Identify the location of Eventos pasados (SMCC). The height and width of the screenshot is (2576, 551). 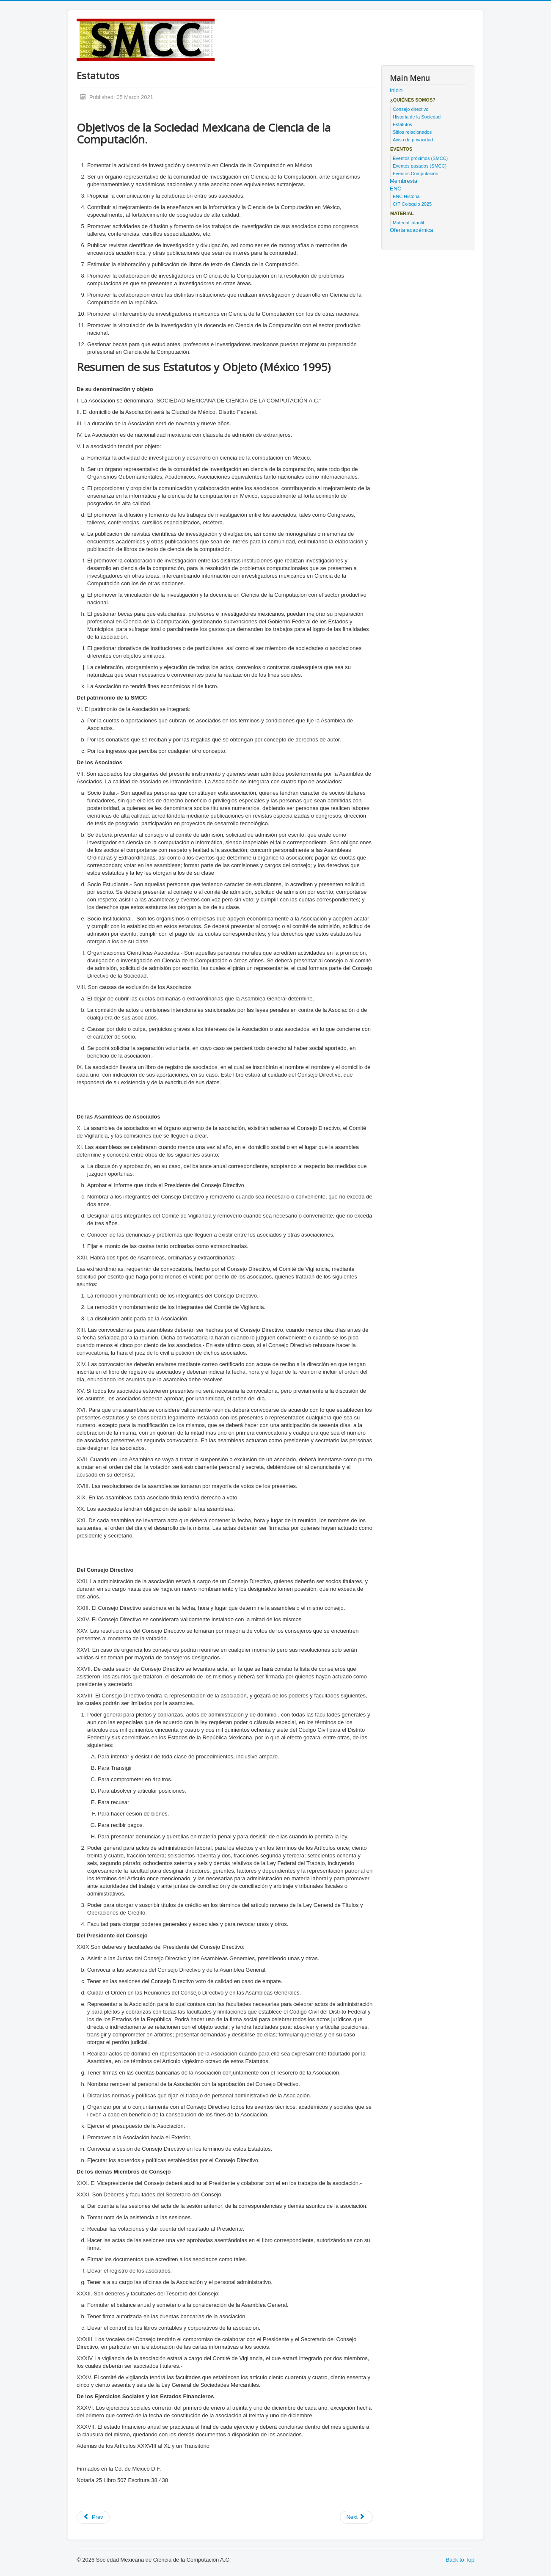
(419, 165).